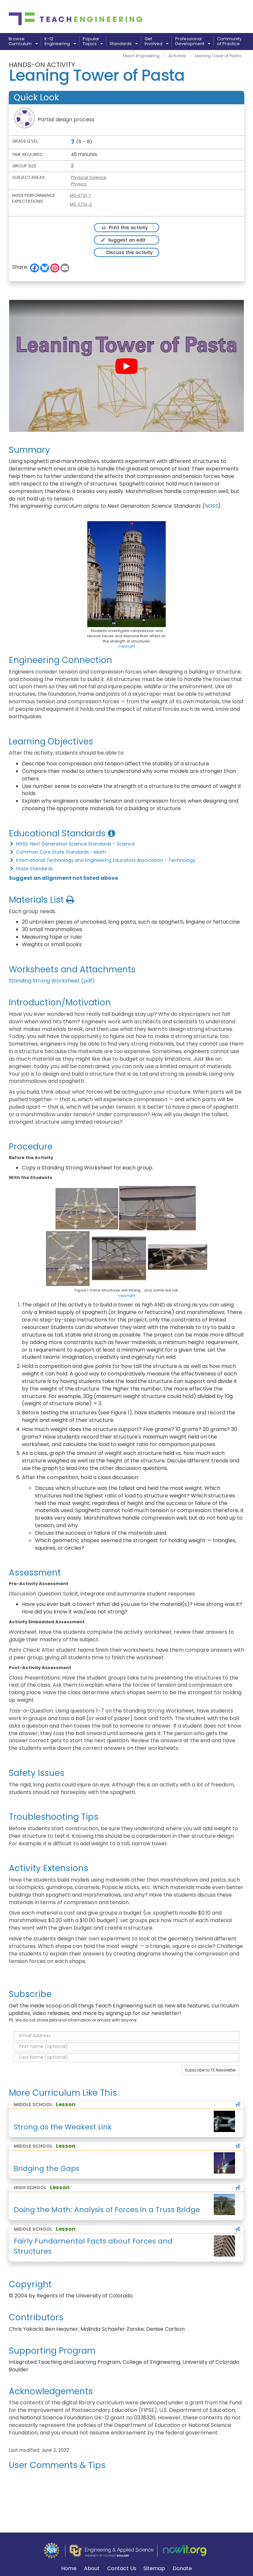 The image size is (253, 2576). What do you see at coordinates (80, 195) in the screenshot?
I see `MS-ETS1-1` at bounding box center [80, 195].